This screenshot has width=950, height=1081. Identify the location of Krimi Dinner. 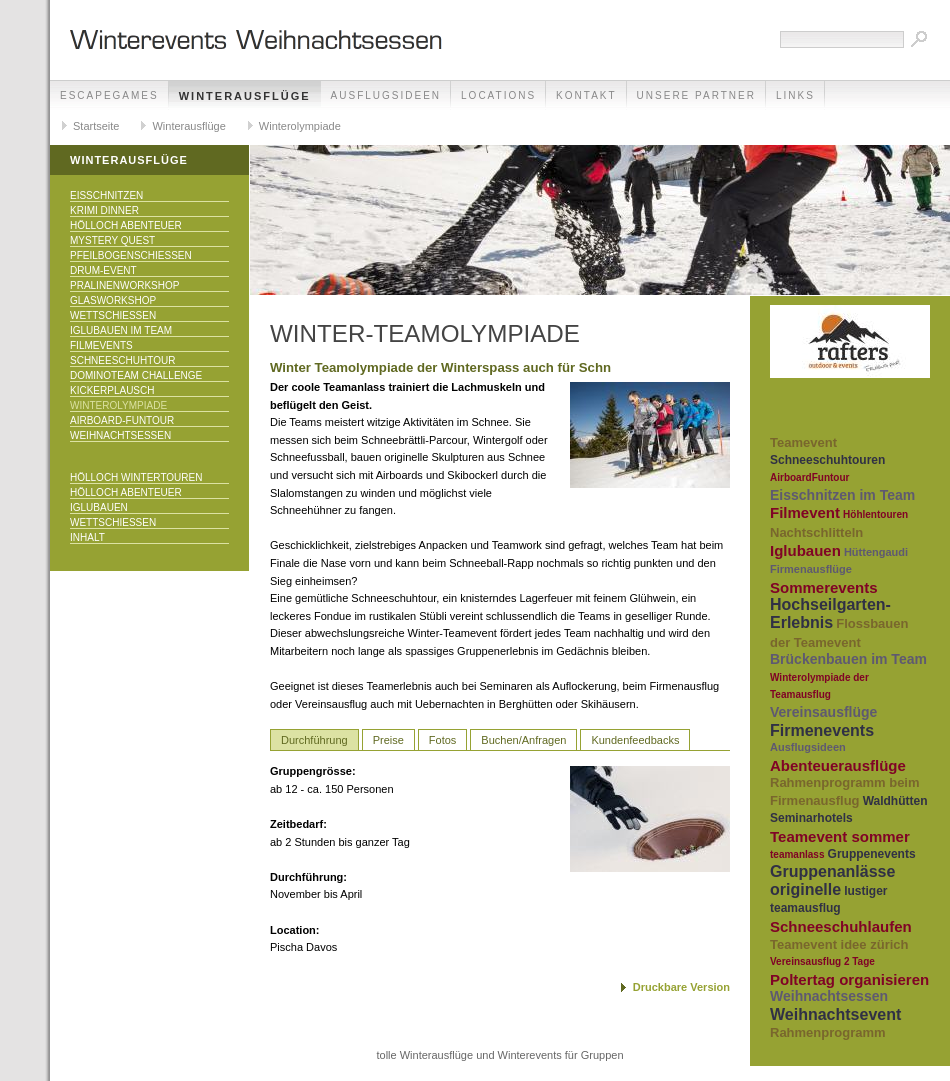
(104, 210).